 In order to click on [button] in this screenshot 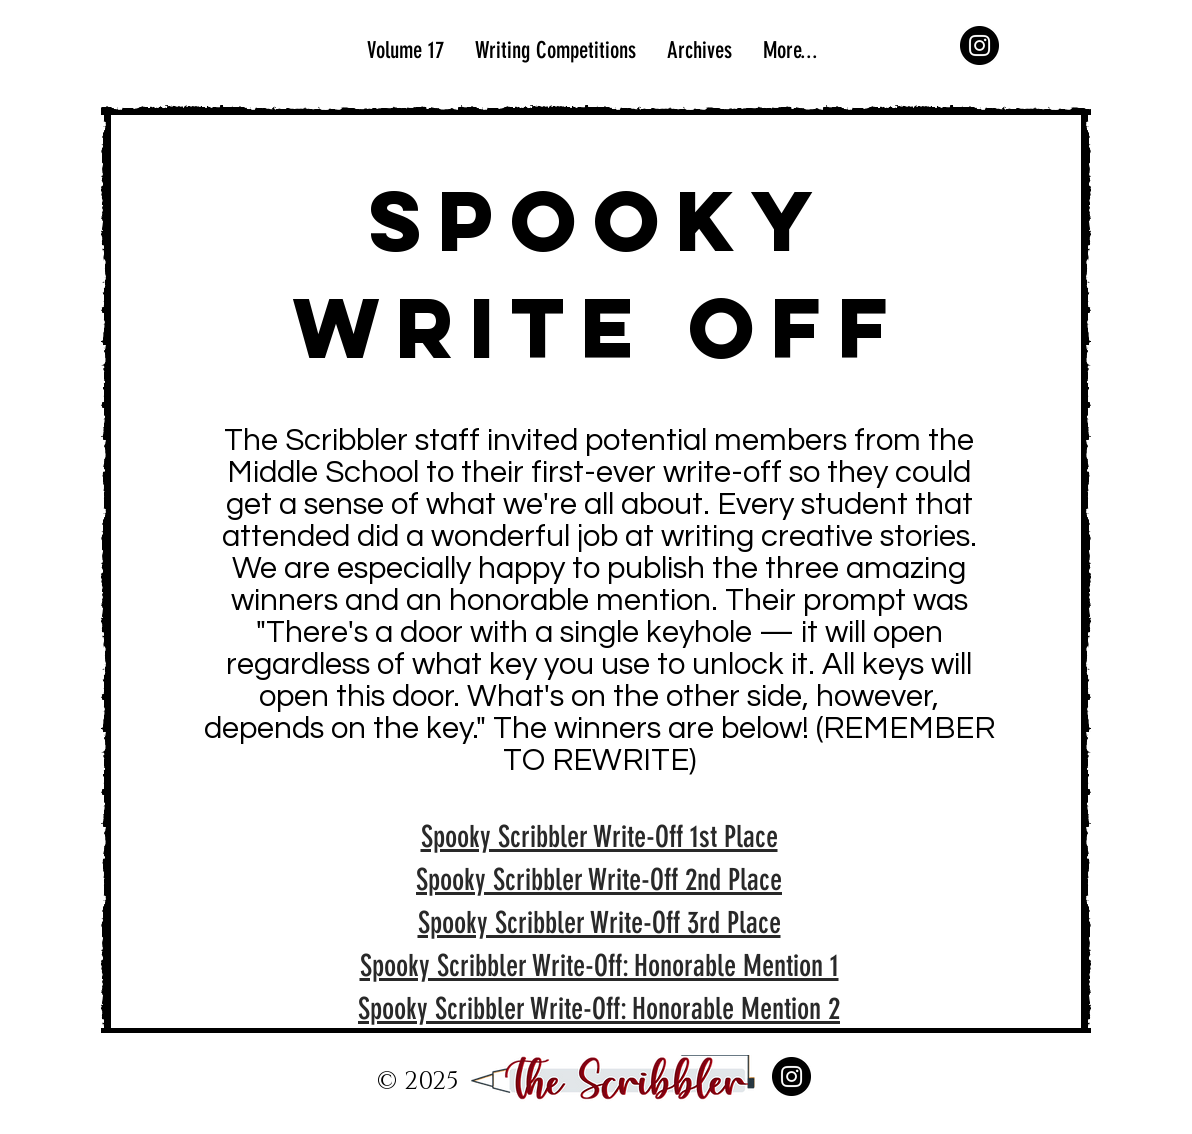, I will do `click(699, 50)`.